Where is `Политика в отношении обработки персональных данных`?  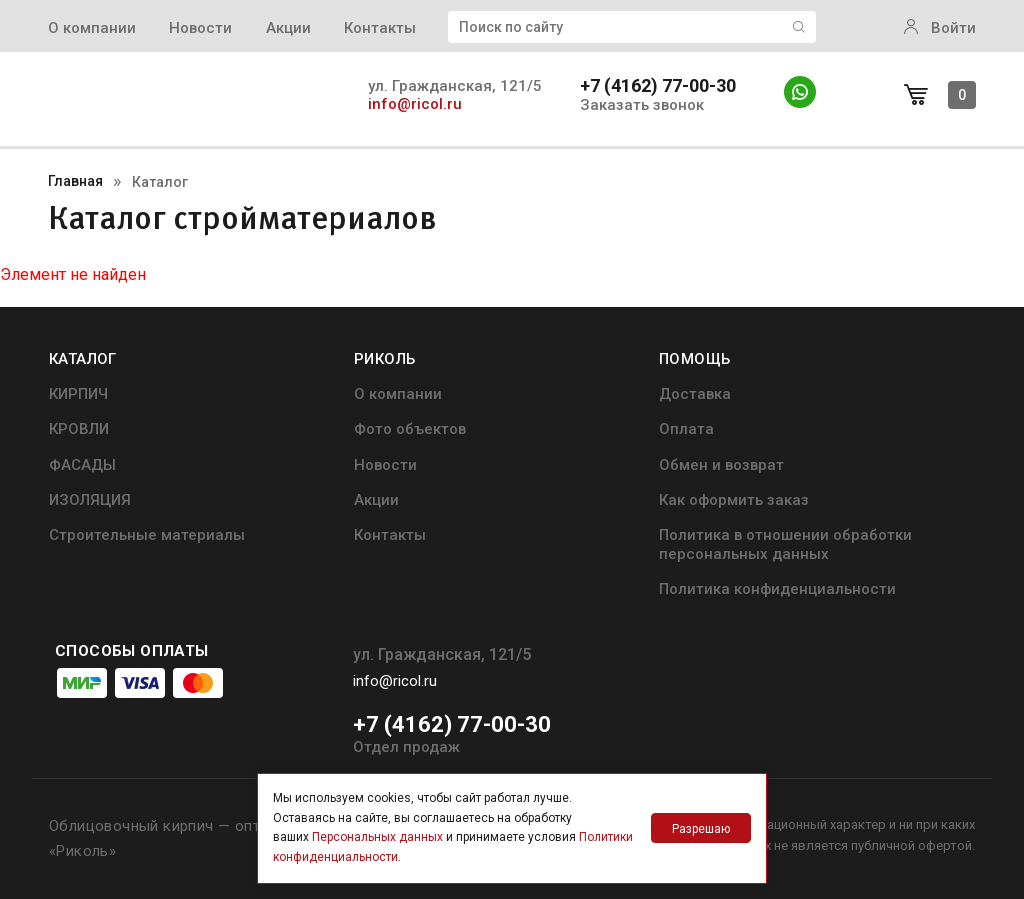
Политика в отношении обработки персональных данных is located at coordinates (785, 544).